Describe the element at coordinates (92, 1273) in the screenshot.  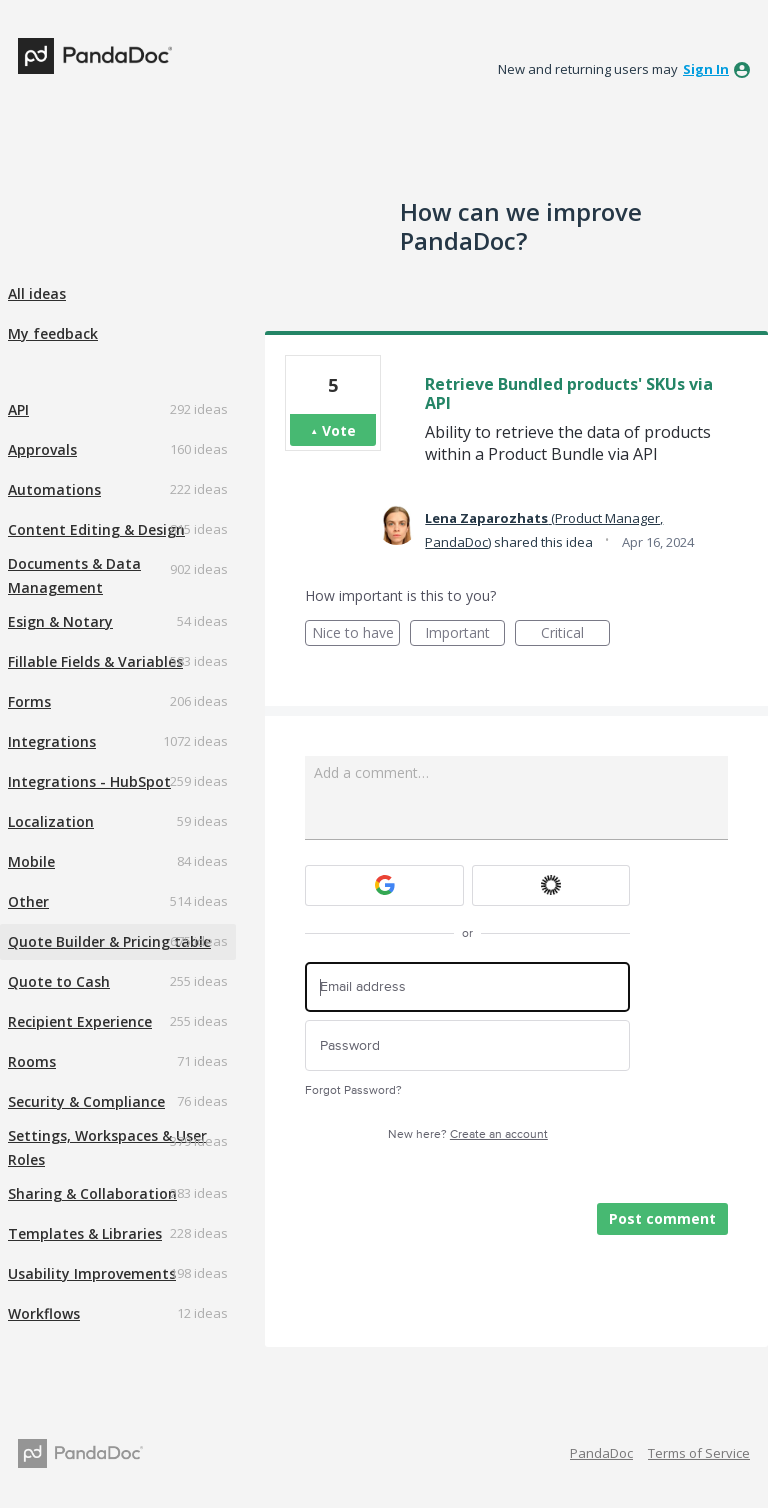
I see `Usability Improvements` at that location.